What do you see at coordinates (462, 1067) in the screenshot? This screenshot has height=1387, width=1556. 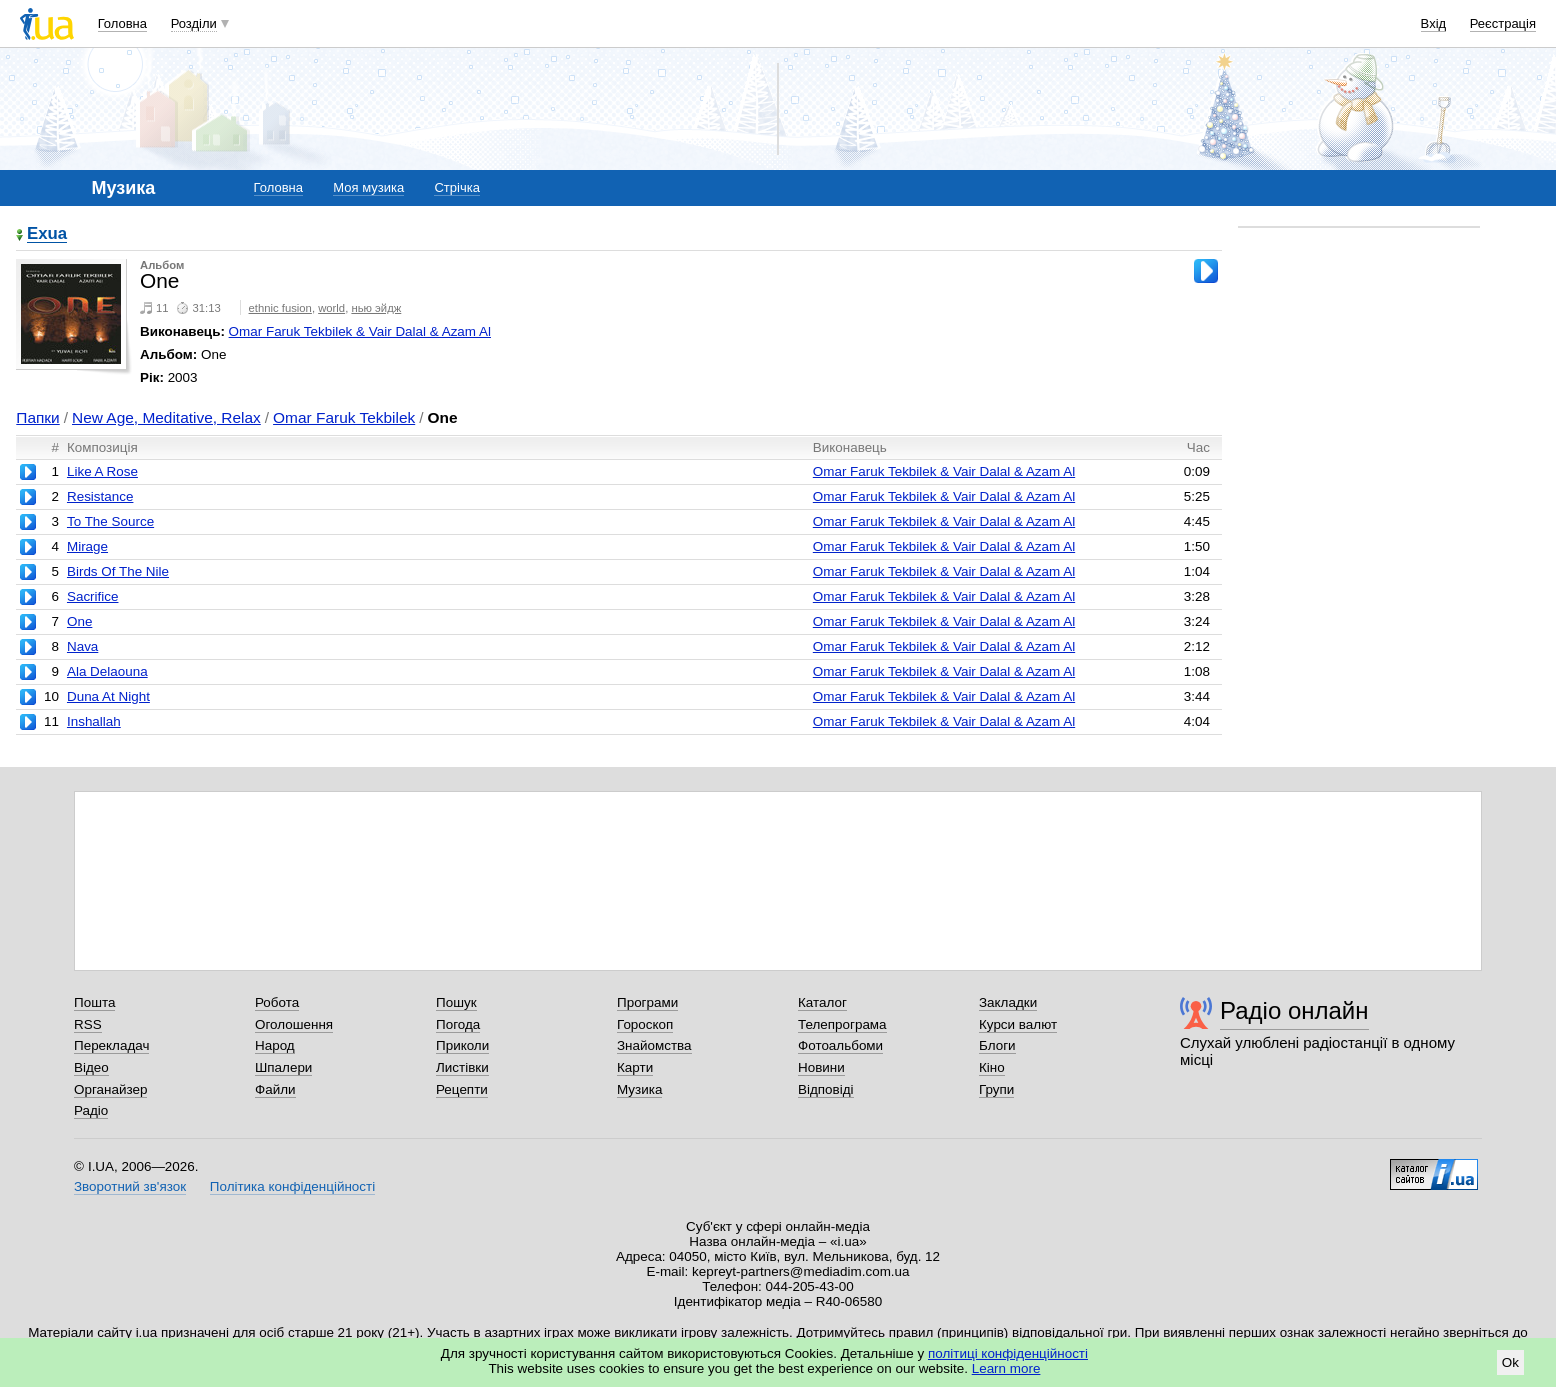 I see `Листівки` at bounding box center [462, 1067].